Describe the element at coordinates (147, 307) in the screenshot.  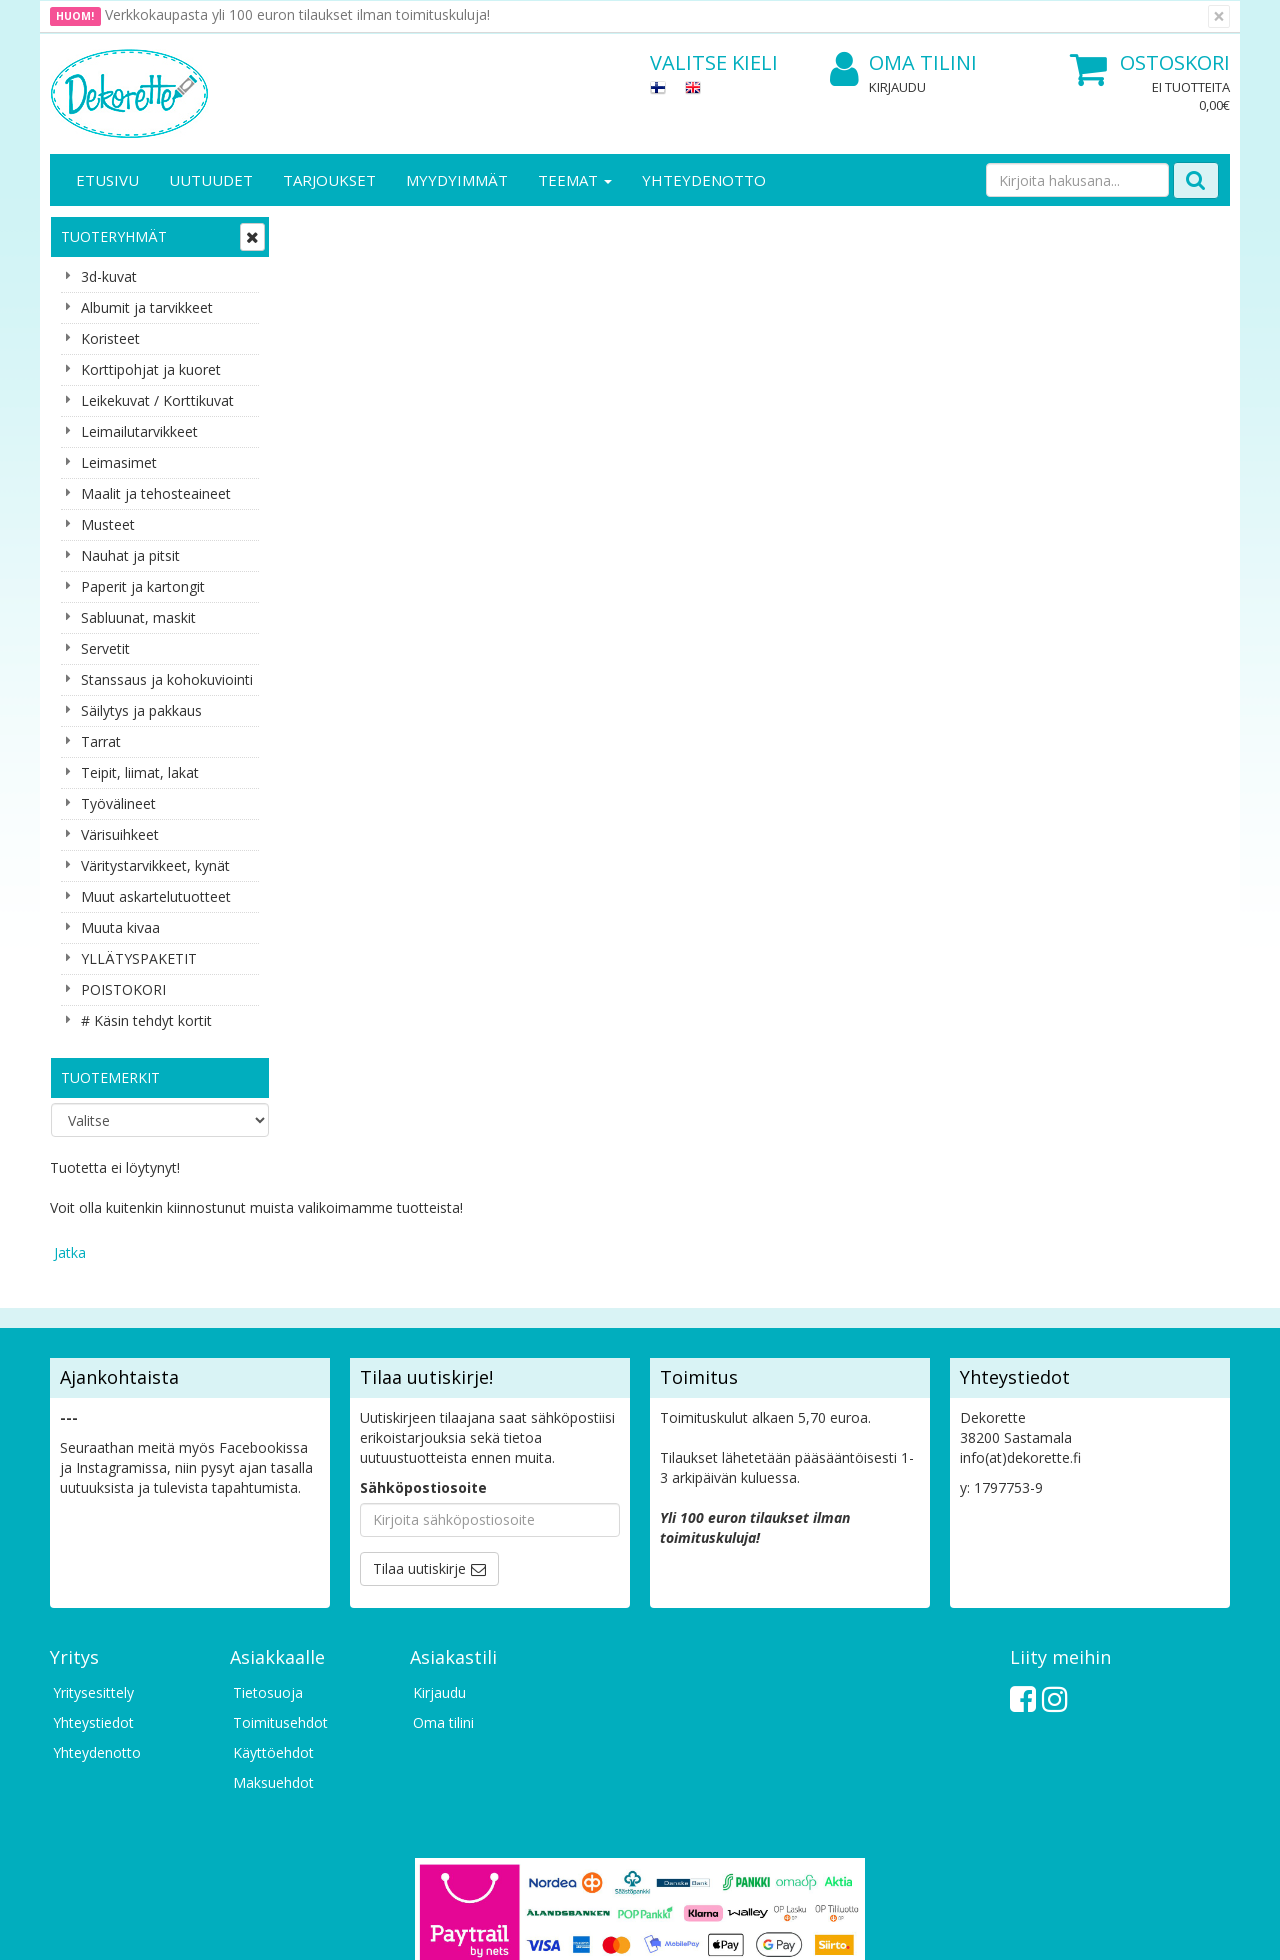
I see `Albumit ja tarvikkeet` at that location.